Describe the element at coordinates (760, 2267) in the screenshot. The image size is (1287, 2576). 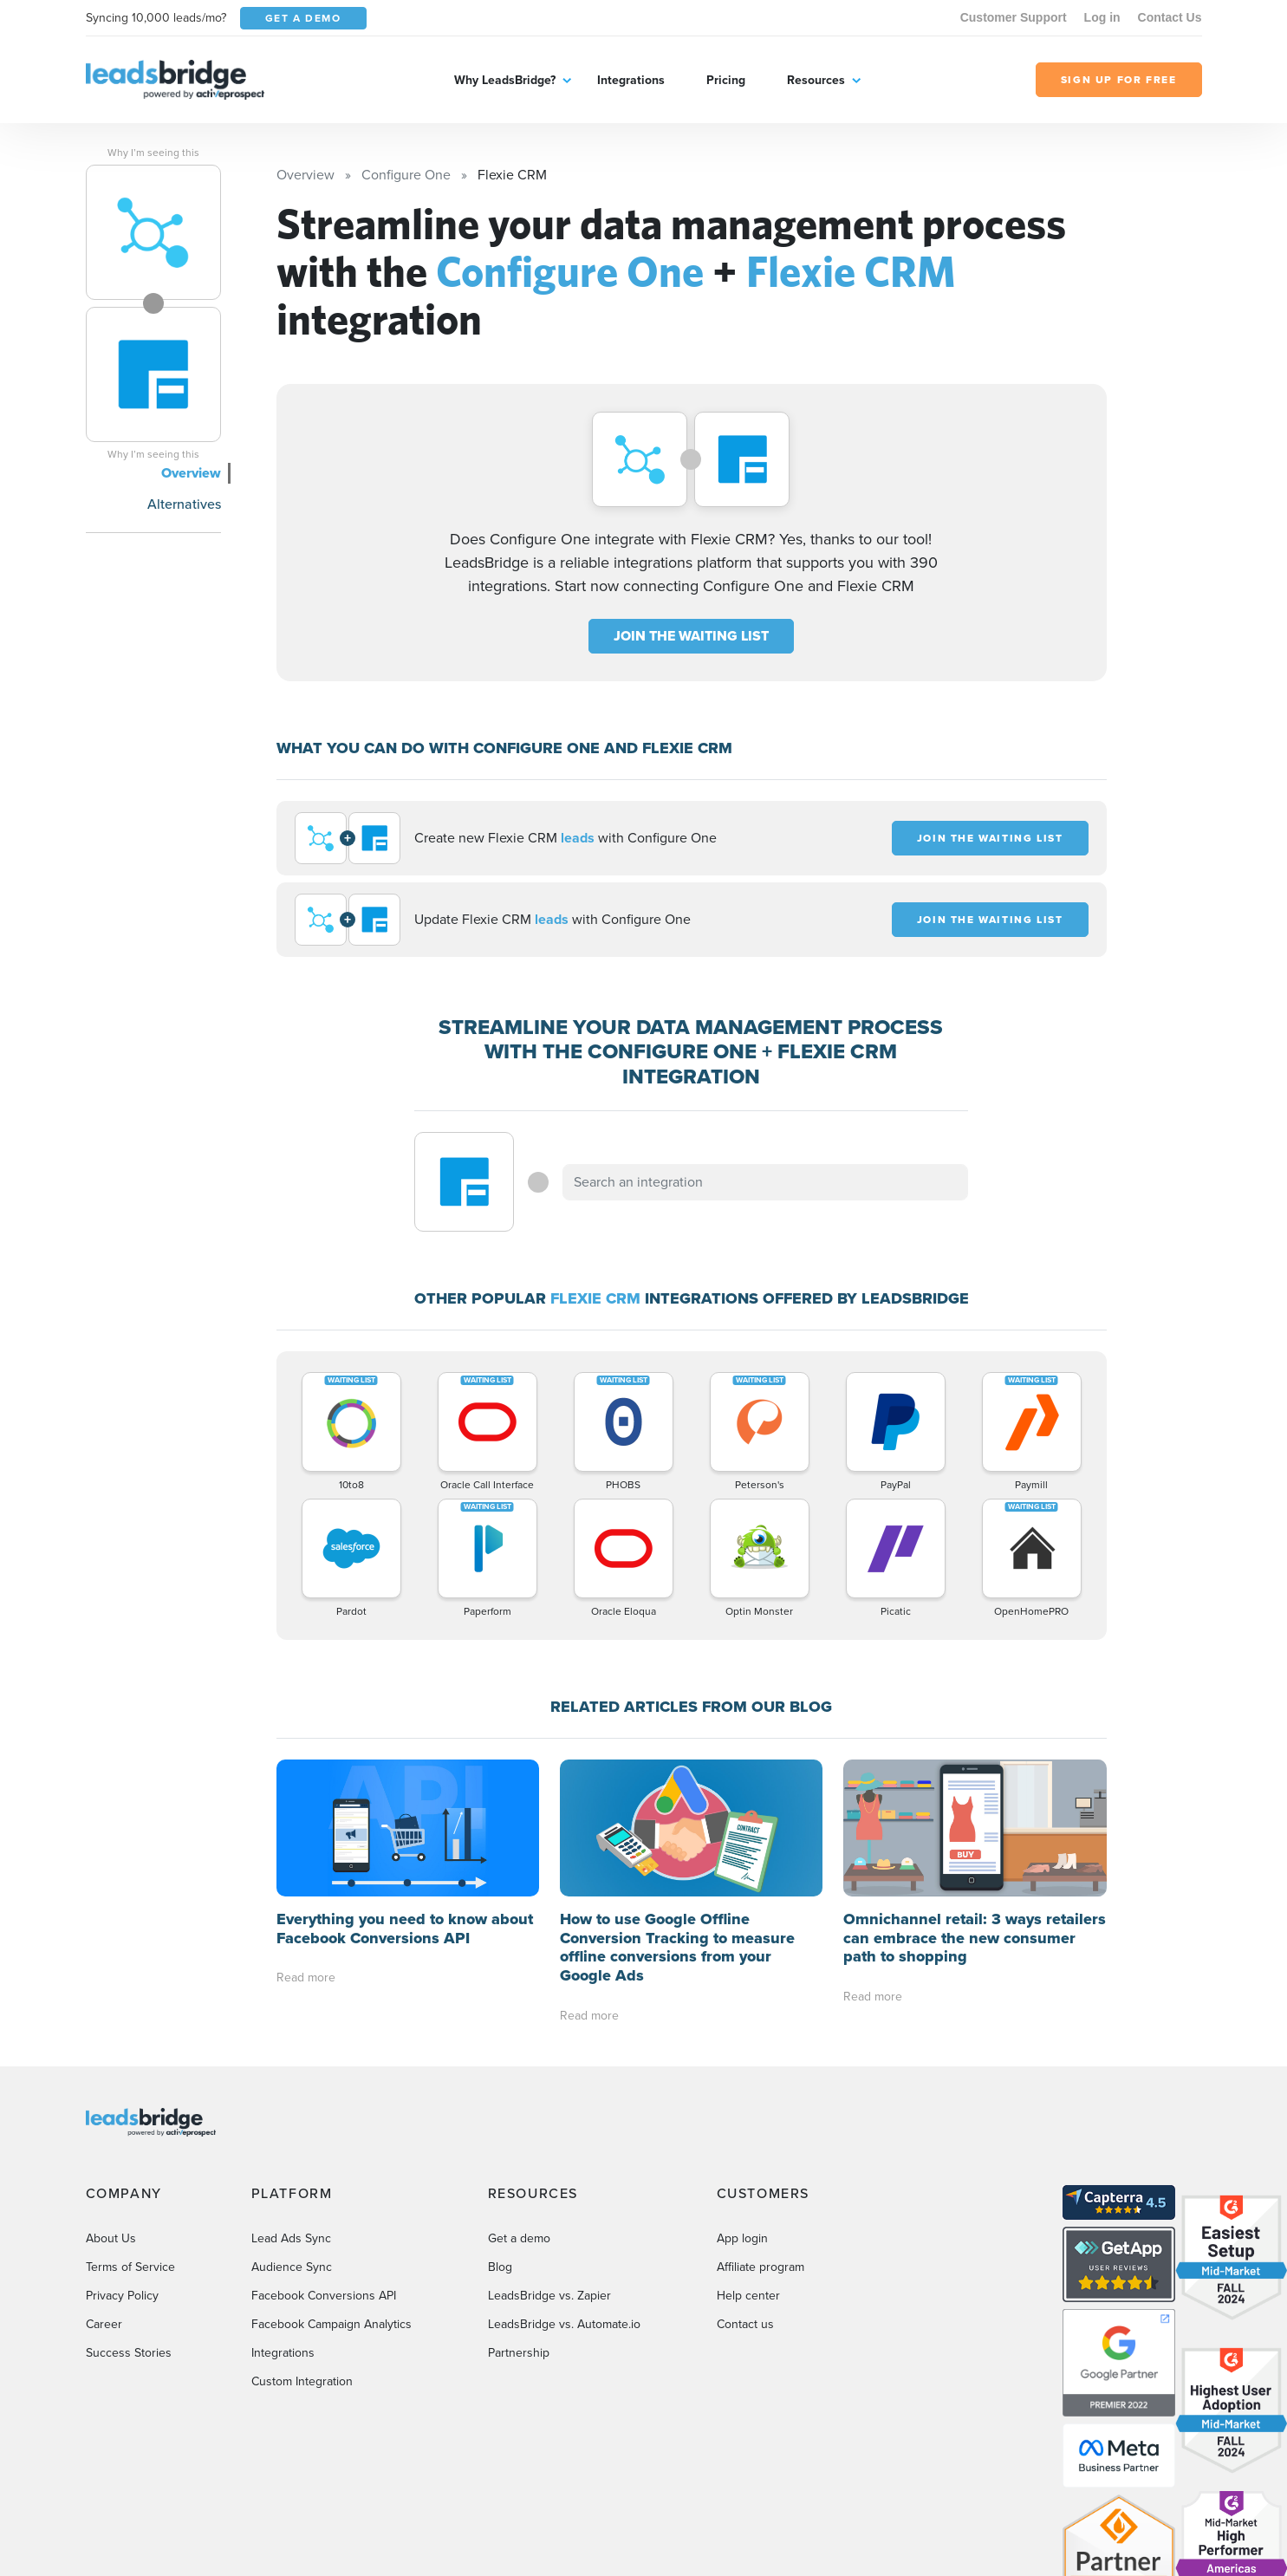
I see `Affiliate program` at that location.